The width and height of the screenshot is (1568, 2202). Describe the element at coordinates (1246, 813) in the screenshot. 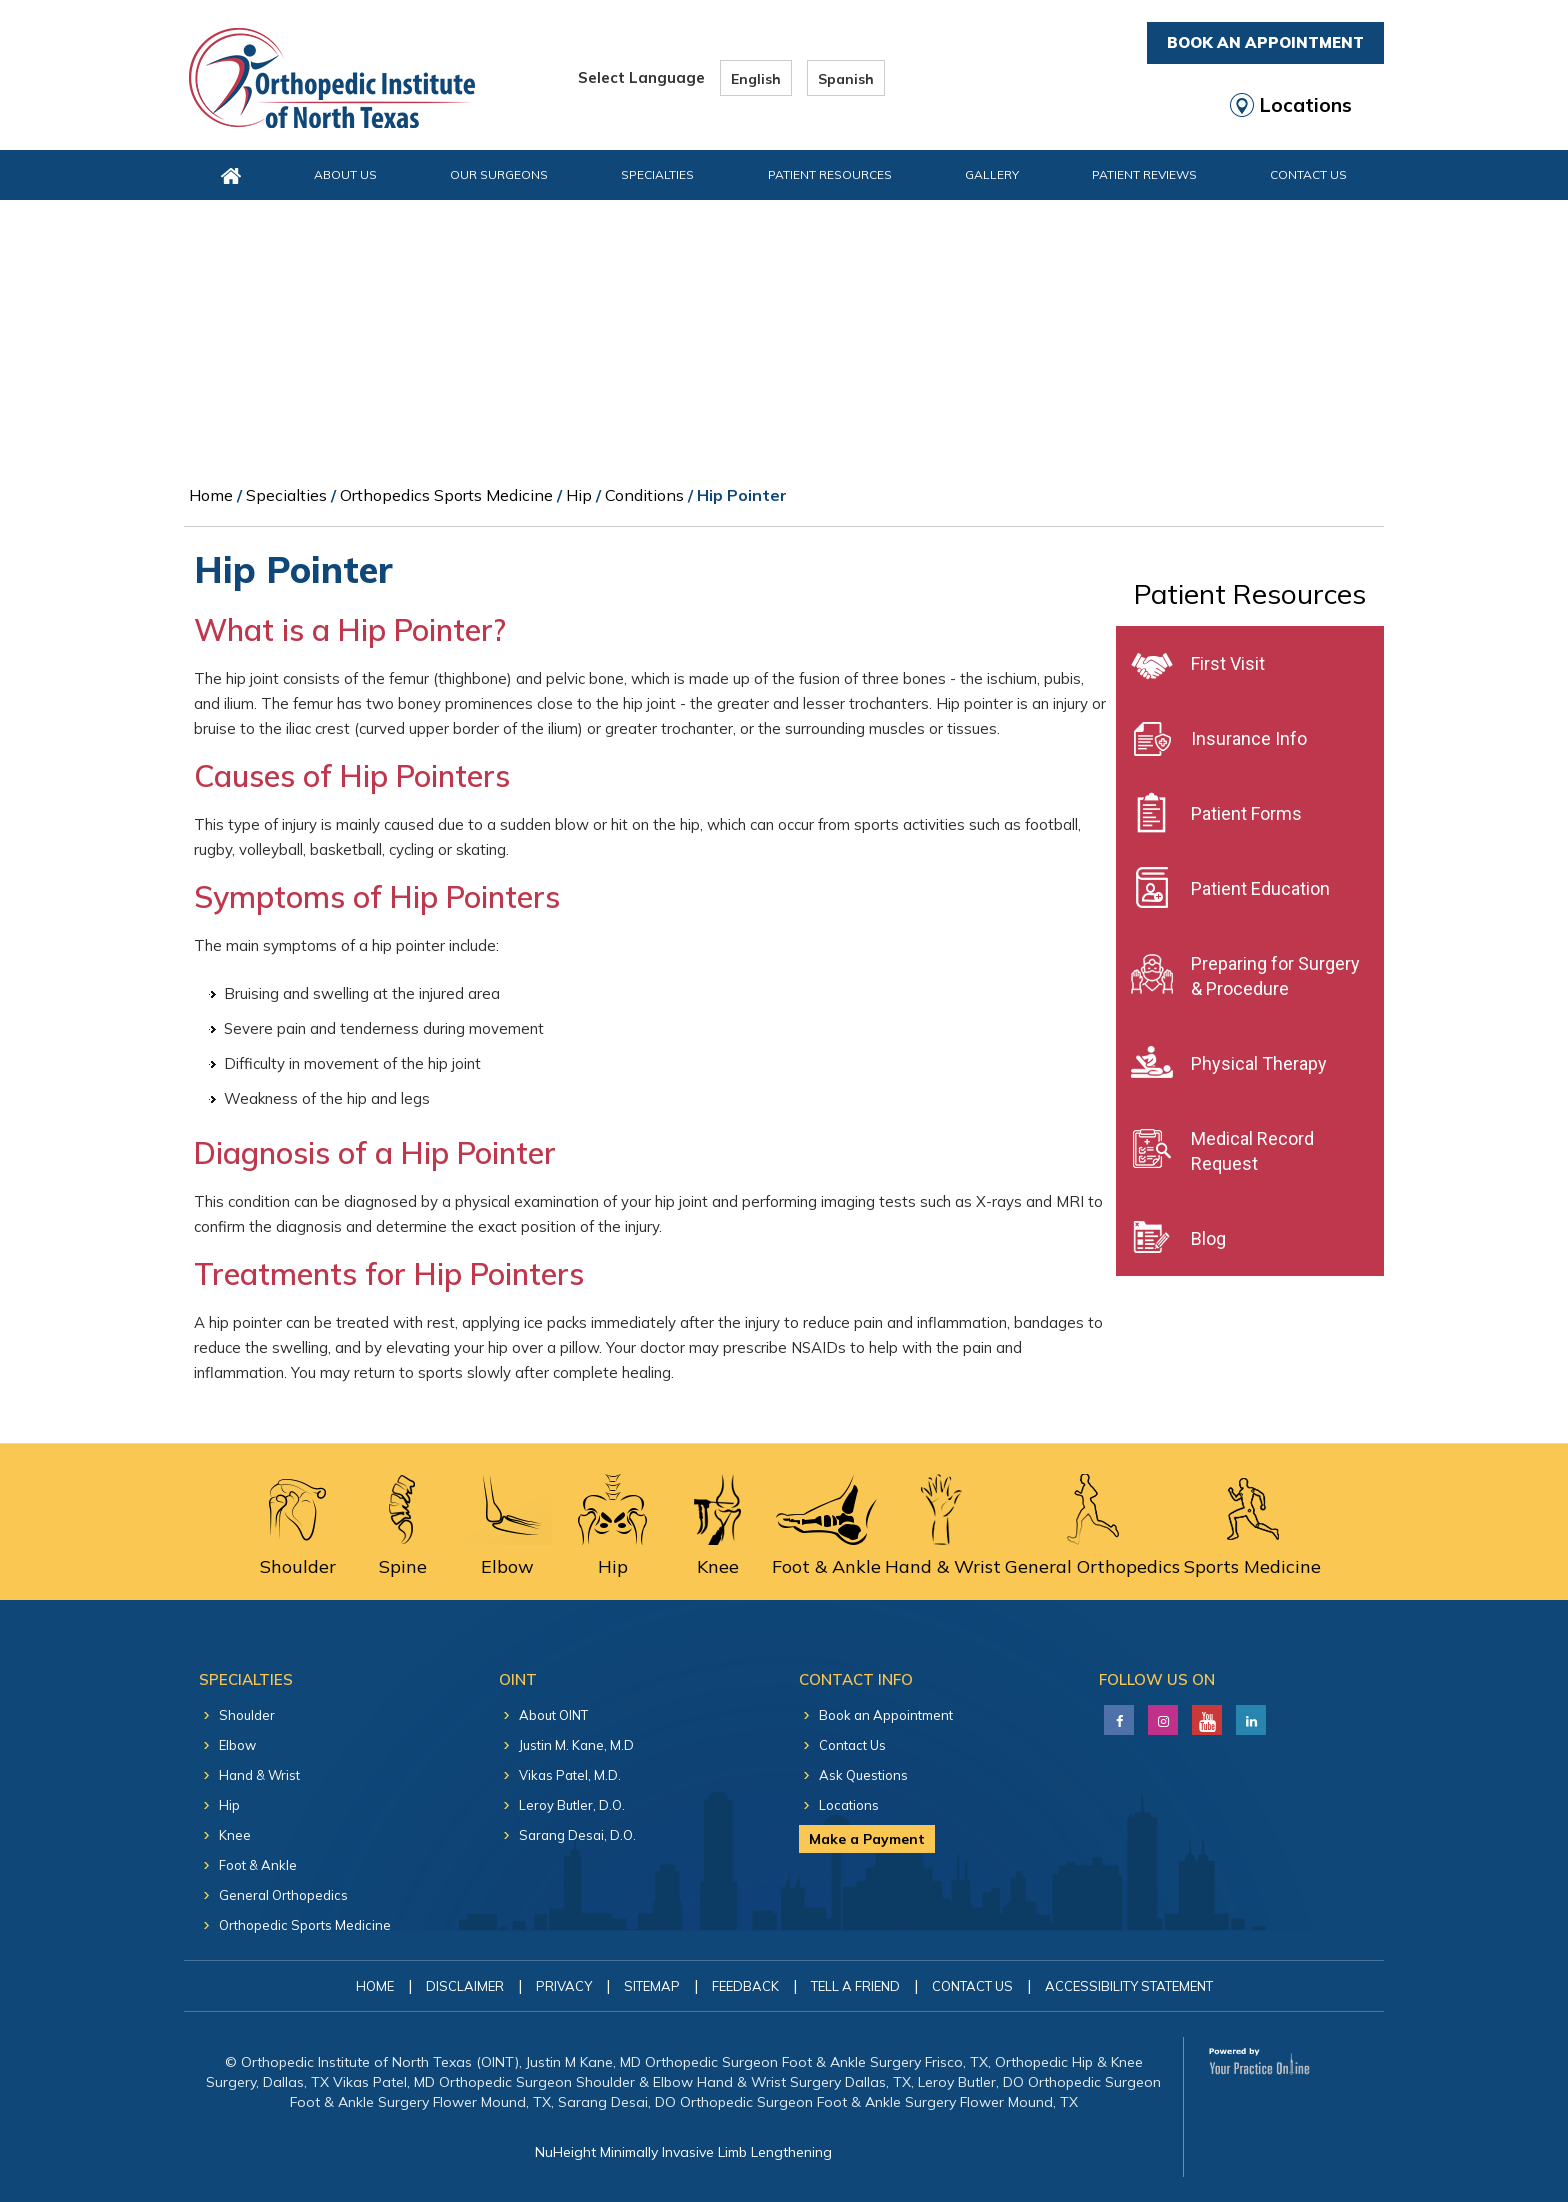

I see `Patient Forms` at that location.